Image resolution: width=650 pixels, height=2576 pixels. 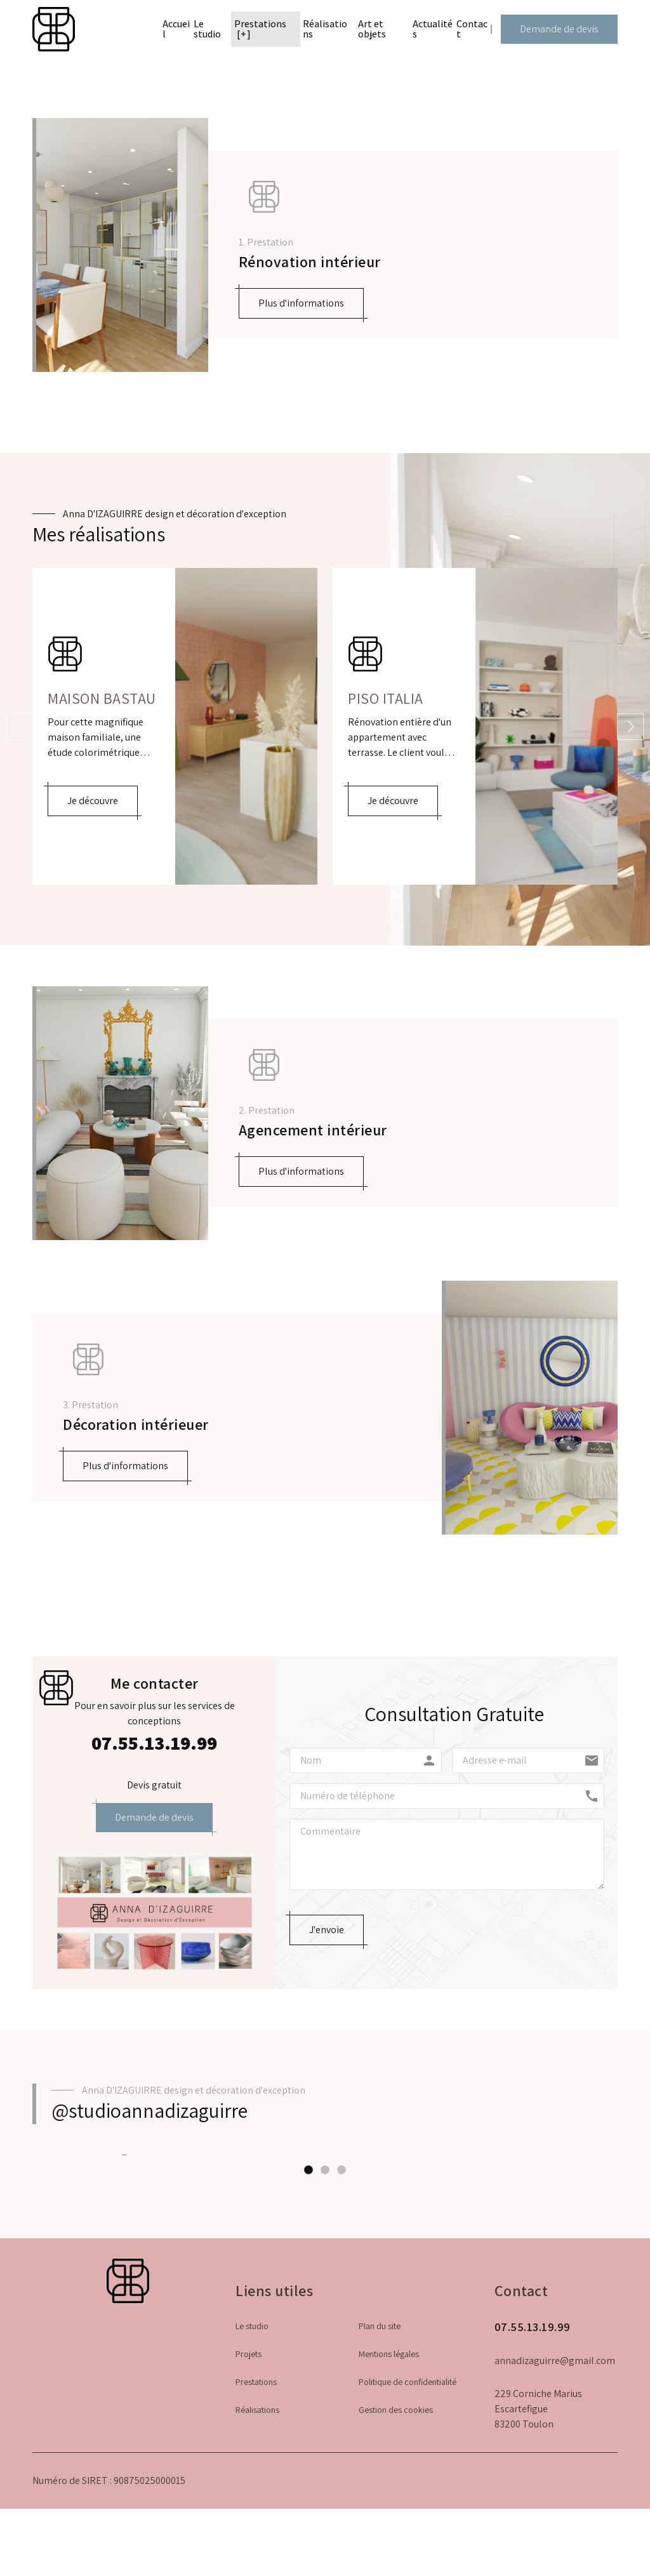 I want to click on annadizaguirre@gmail.com, so click(x=554, y=2491).